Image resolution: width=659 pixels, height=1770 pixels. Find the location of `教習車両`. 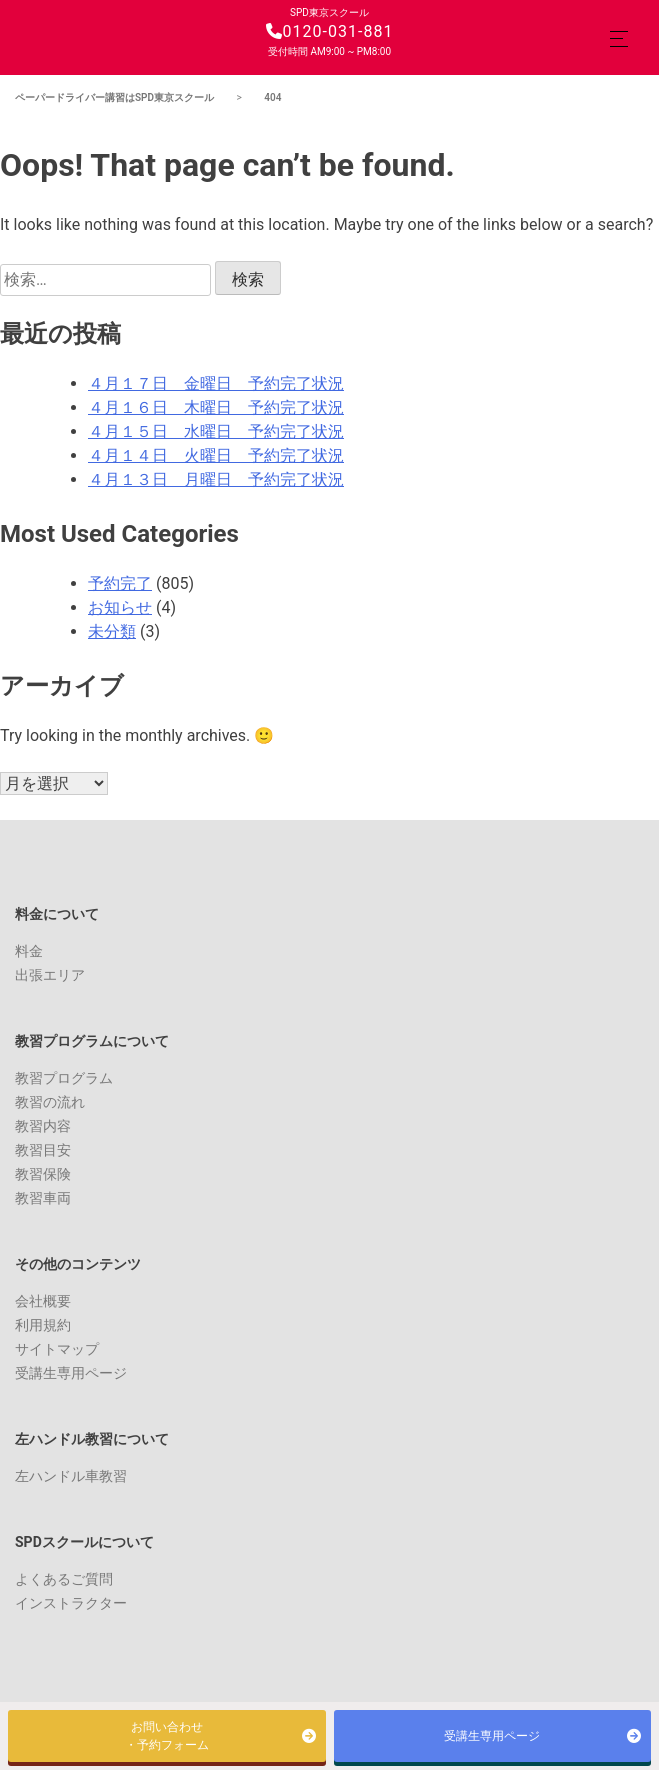

教習車両 is located at coordinates (43, 1198).